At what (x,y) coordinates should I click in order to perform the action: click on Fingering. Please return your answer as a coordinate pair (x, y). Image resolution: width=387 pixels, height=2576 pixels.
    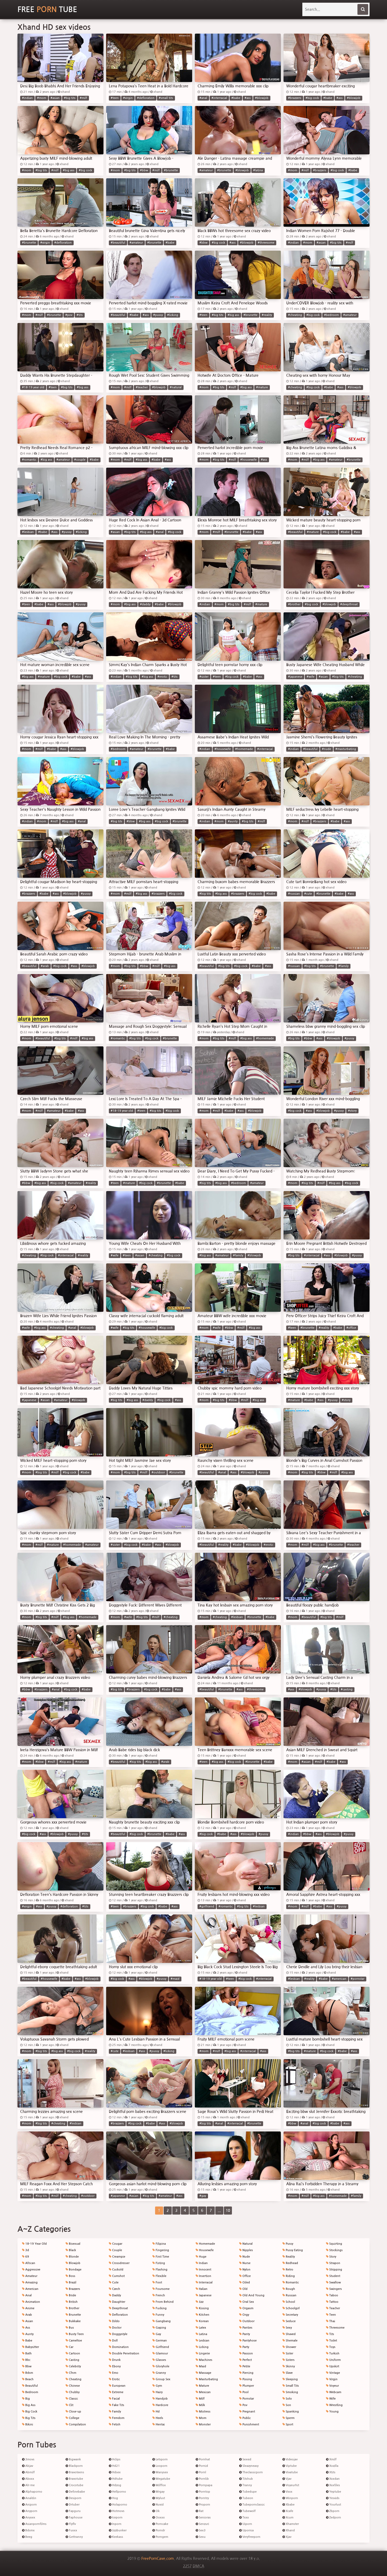
    Looking at the image, I should click on (160, 2250).